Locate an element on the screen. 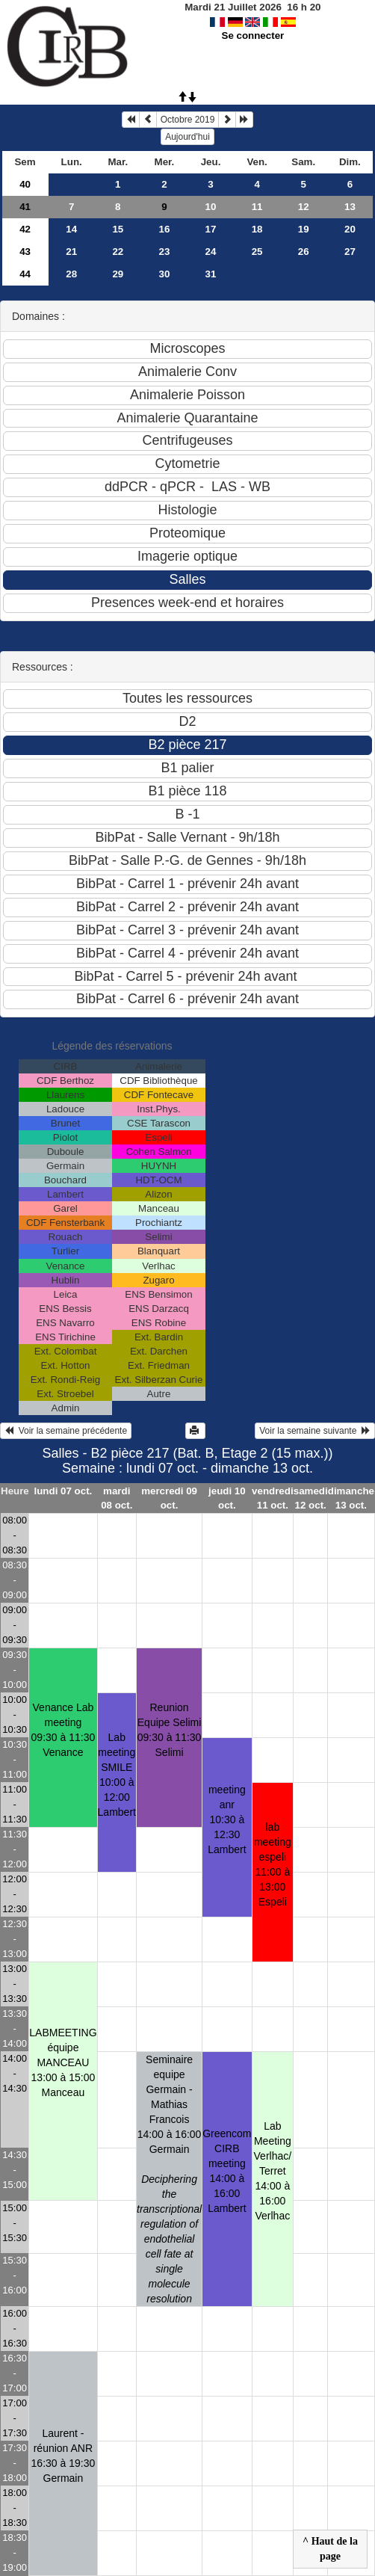 This screenshot has height=2576, width=375. 12 is located at coordinates (303, 206).